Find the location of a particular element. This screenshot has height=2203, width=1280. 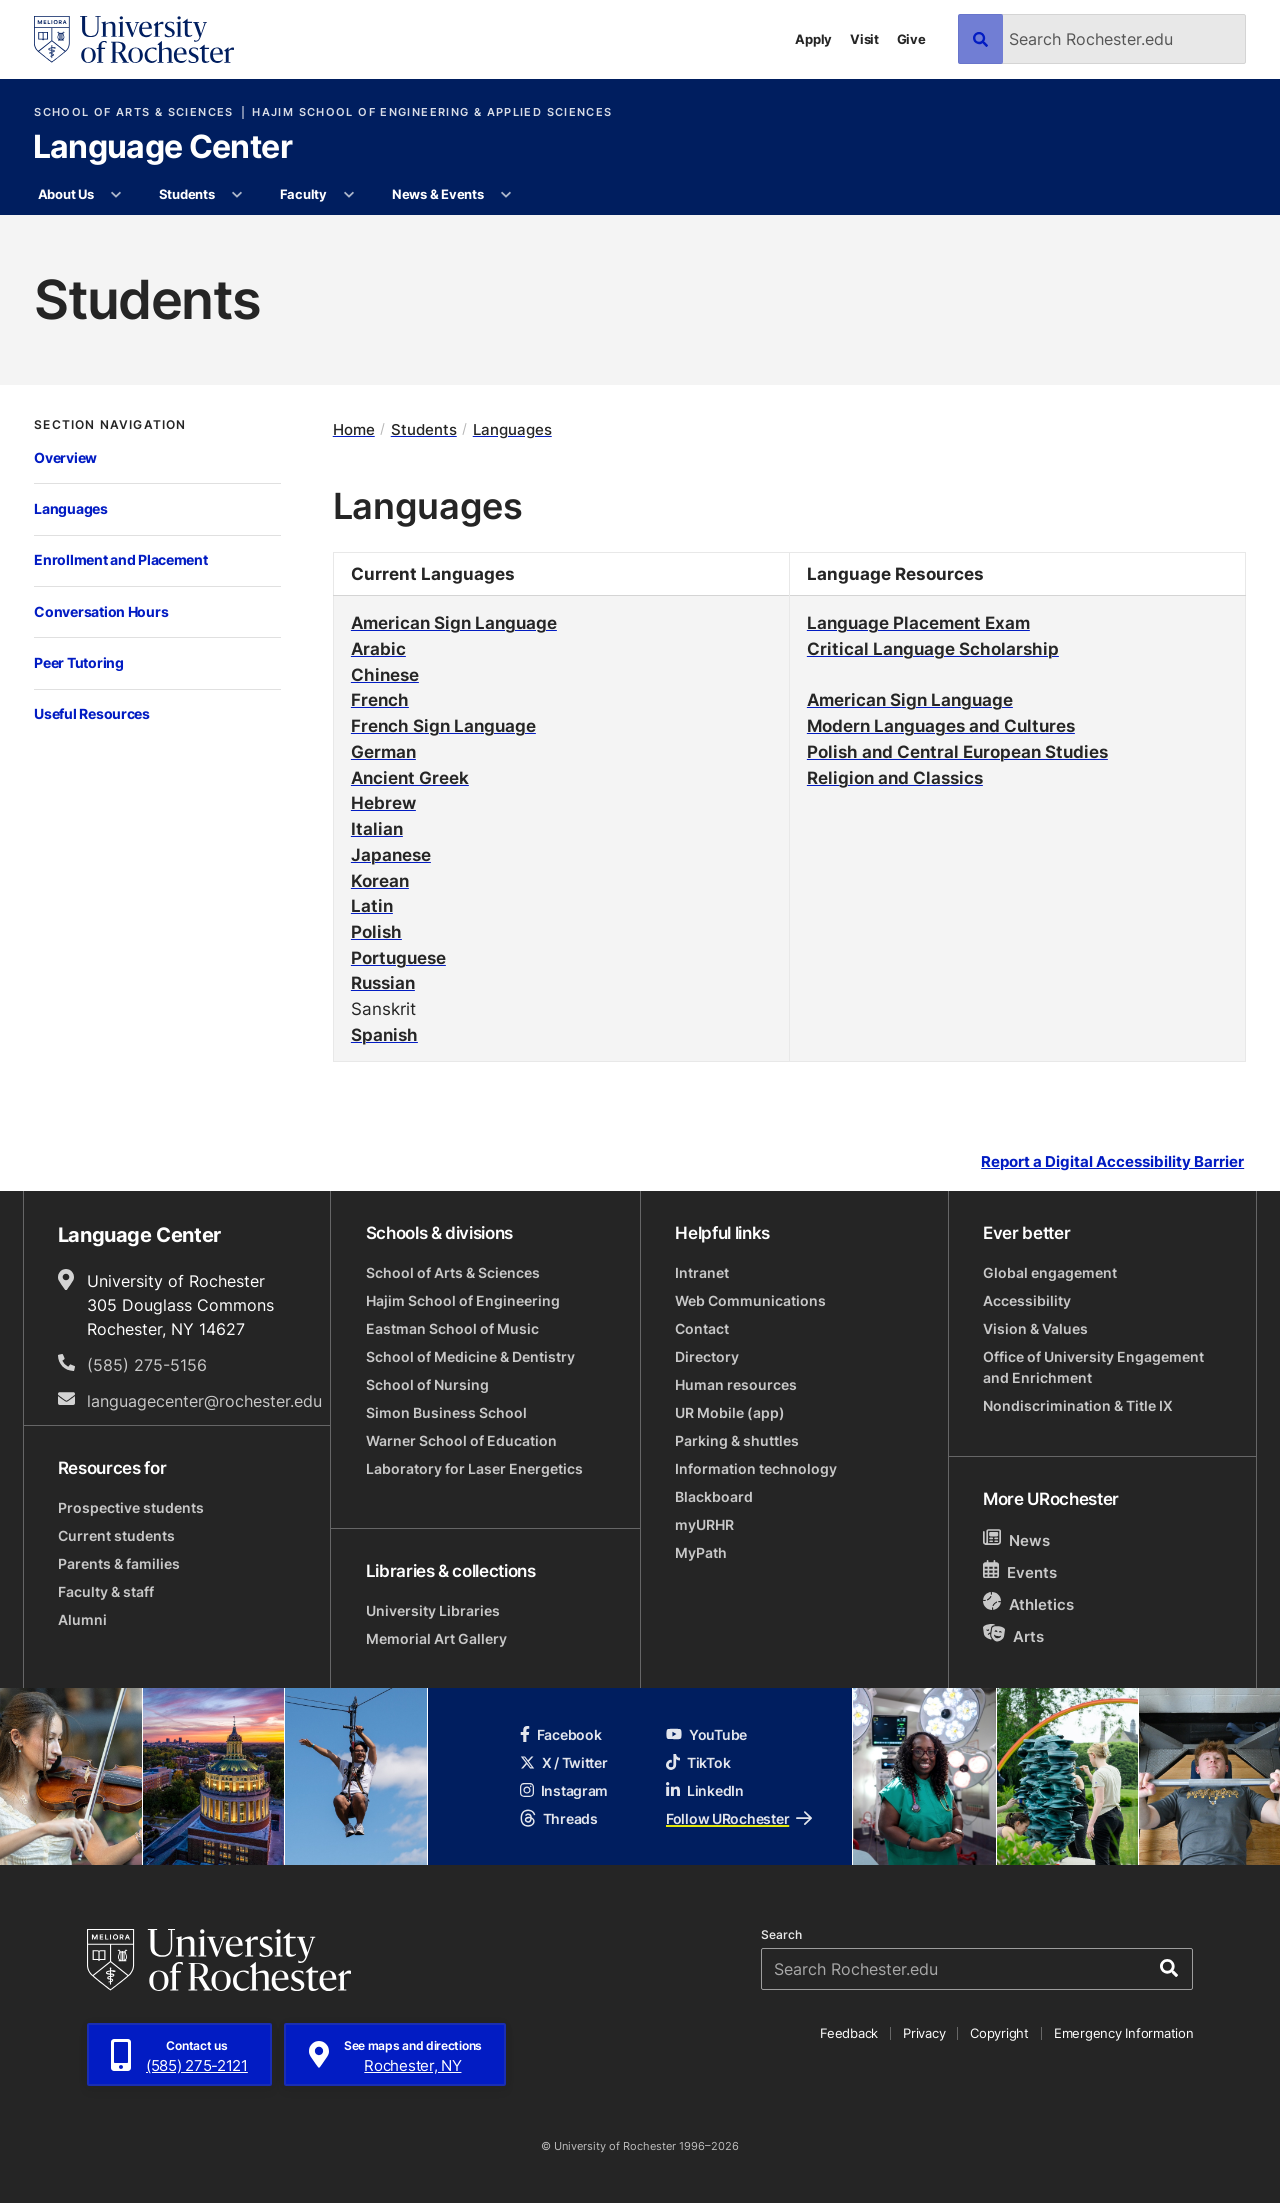

Feedback is located at coordinates (849, 2033).